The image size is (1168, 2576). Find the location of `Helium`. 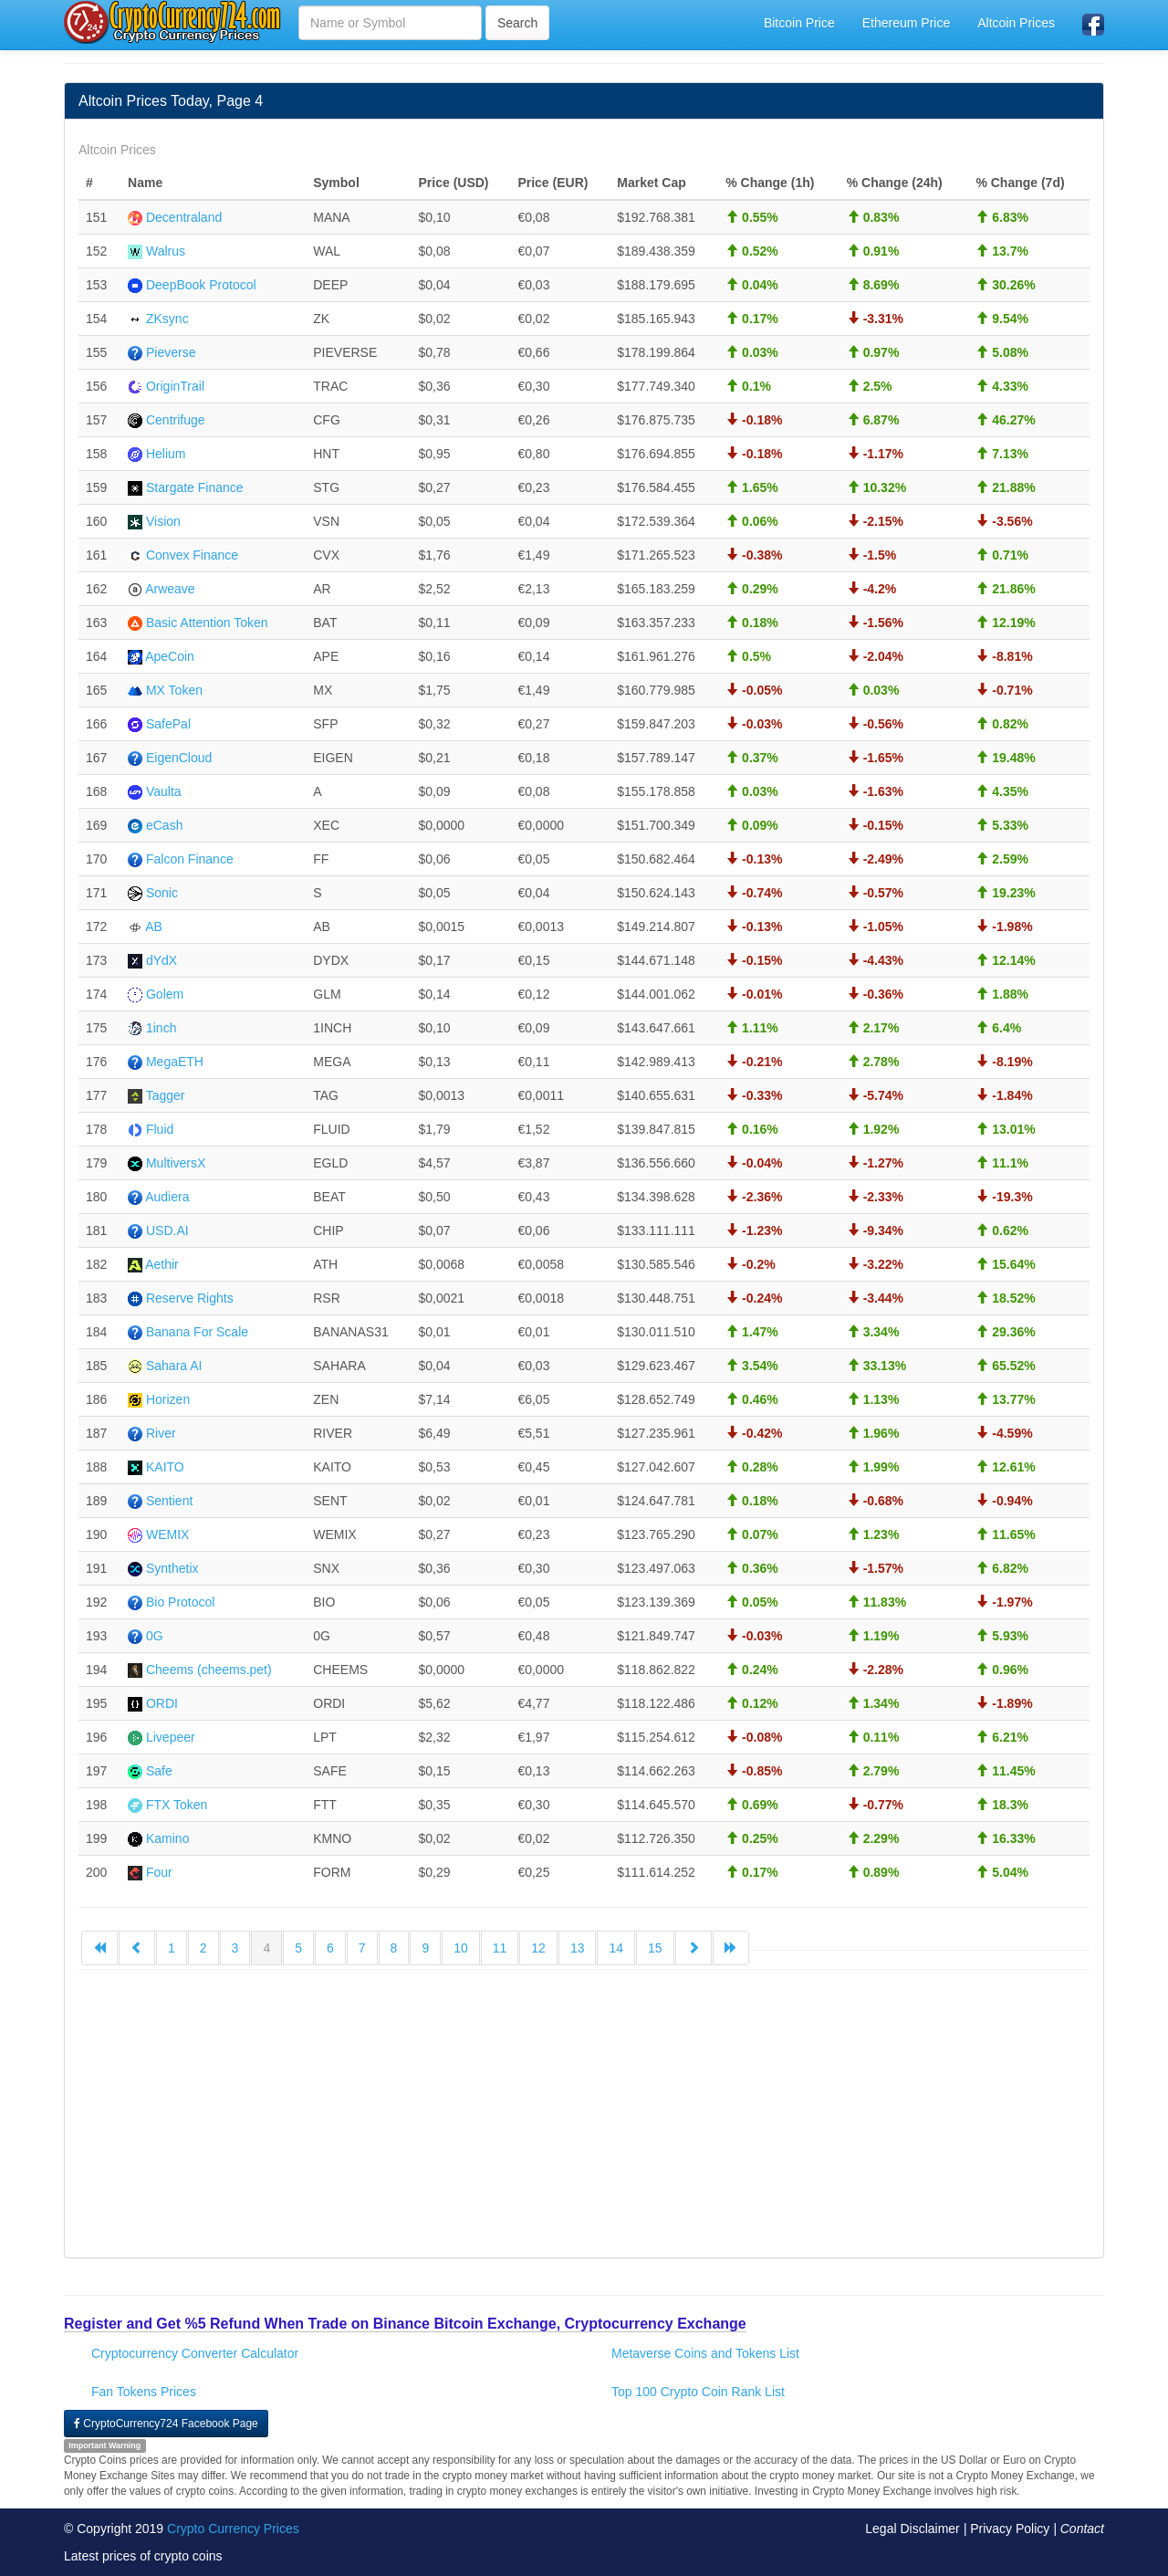

Helium is located at coordinates (166, 453).